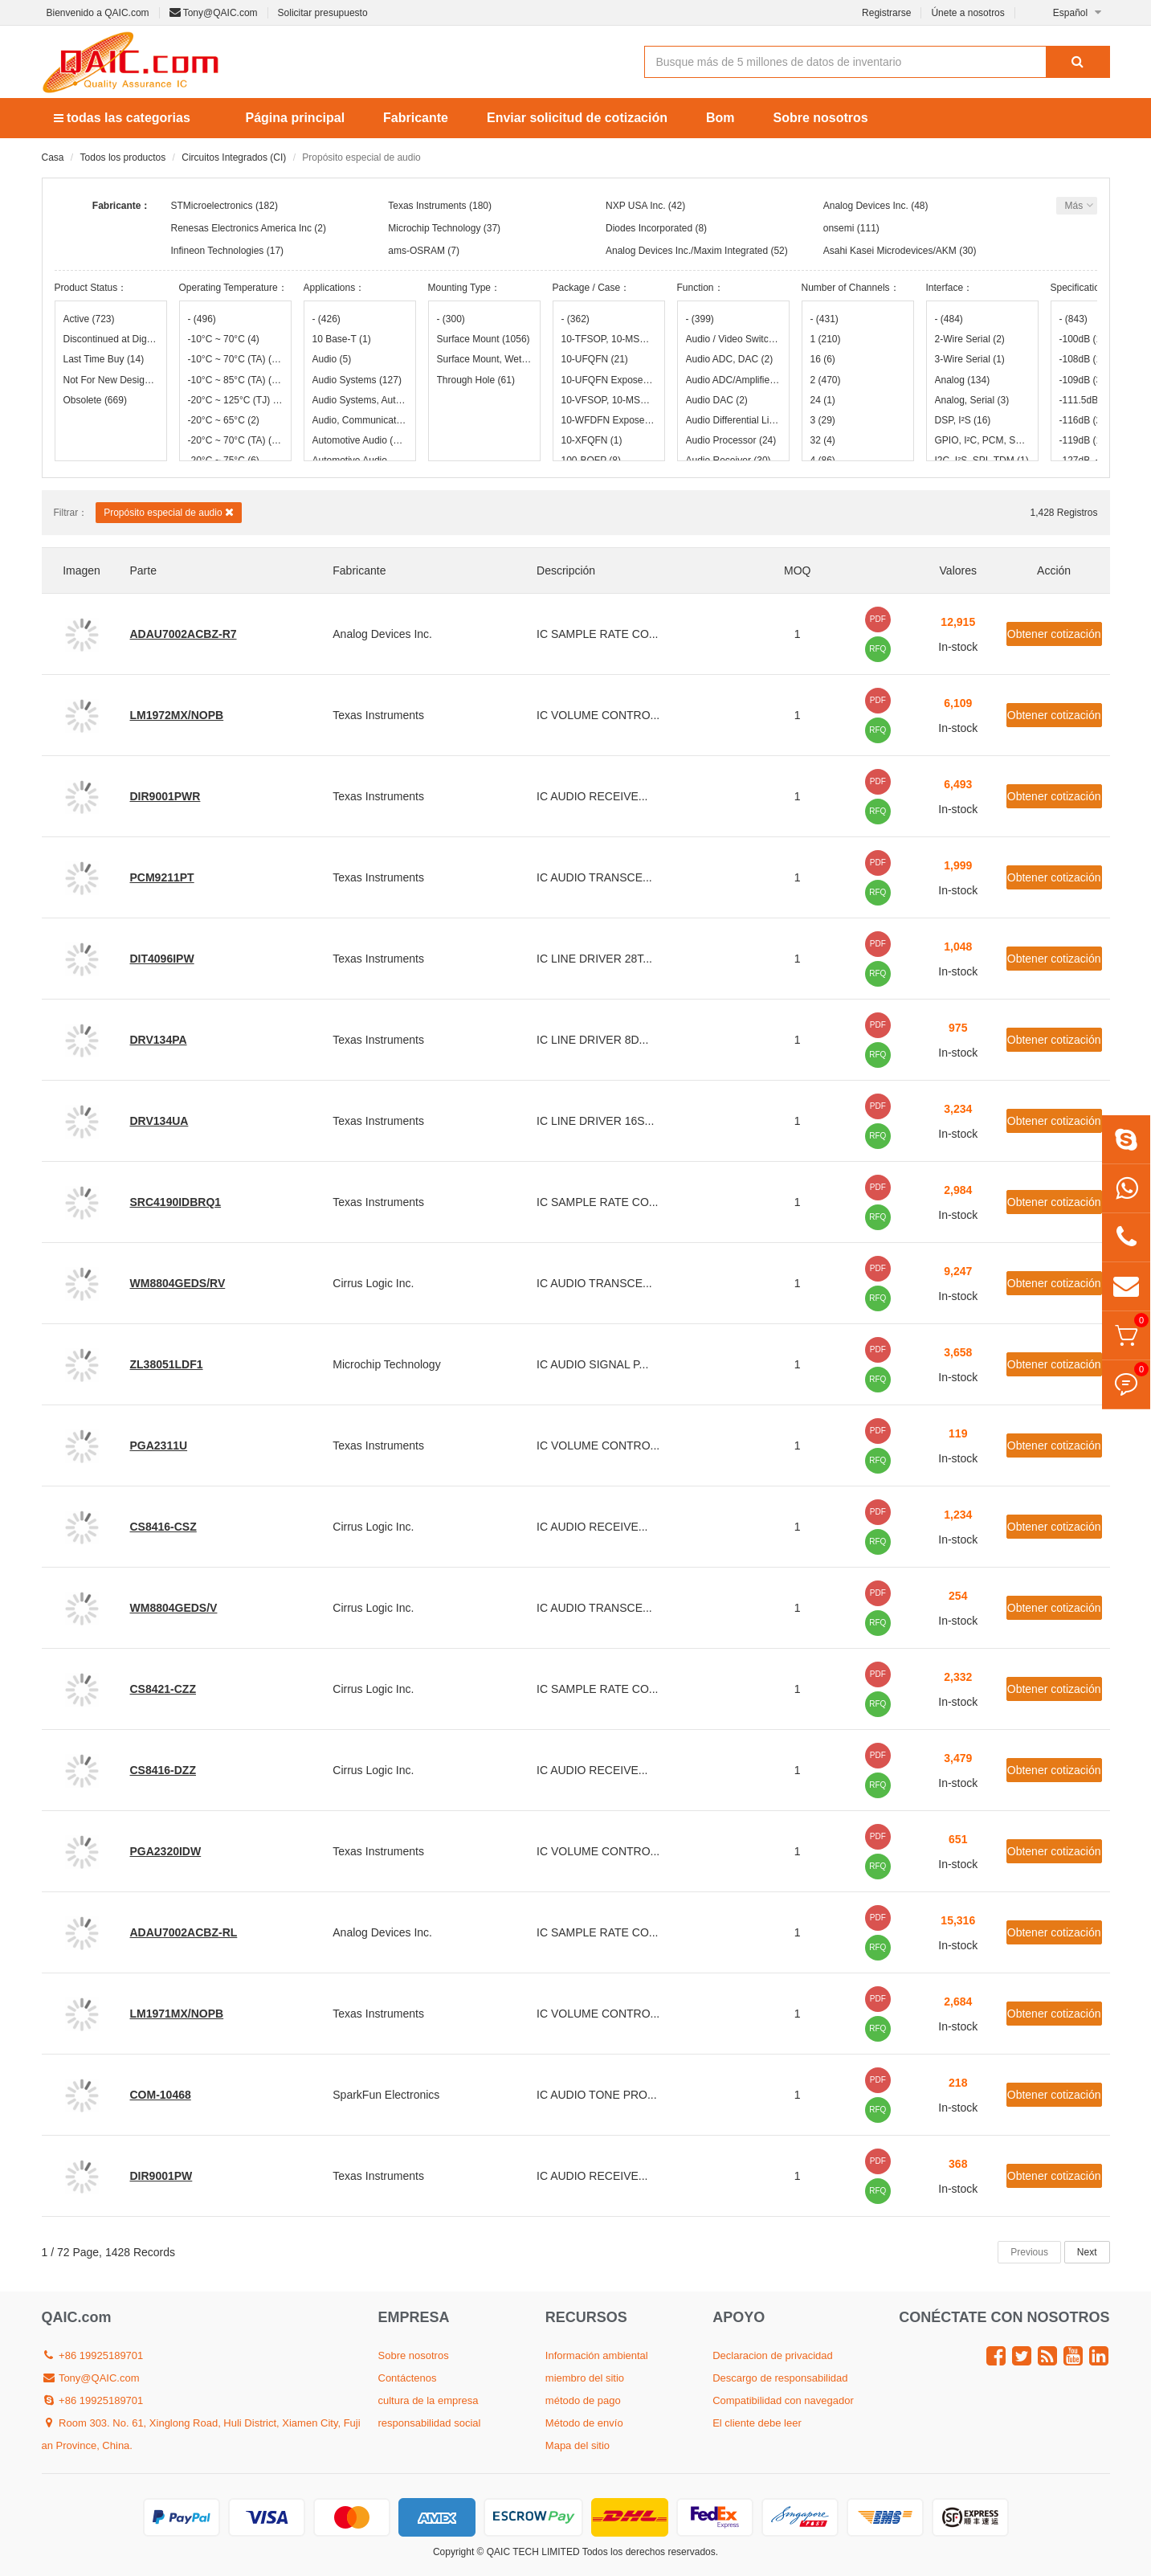 The width and height of the screenshot is (1151, 2576). What do you see at coordinates (982, 440) in the screenshot?
I see `GPIO, I²C, PCM, SPI, UART` at bounding box center [982, 440].